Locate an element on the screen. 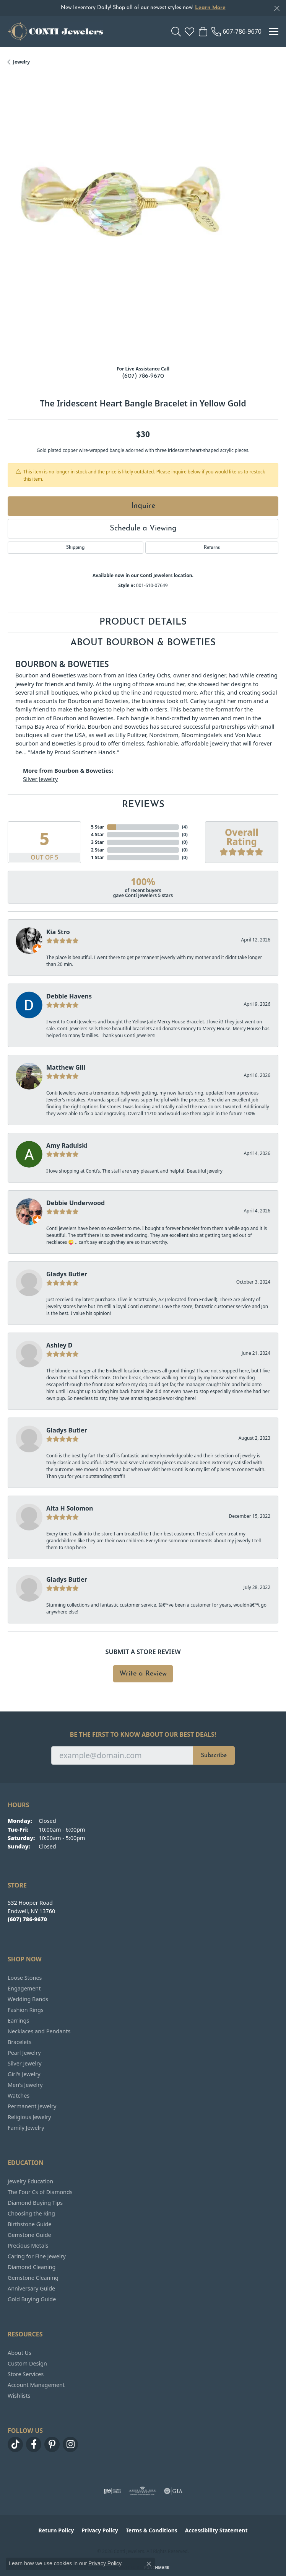  [Follow us on facebook (opens in new tab)] is located at coordinates (33, 2444).